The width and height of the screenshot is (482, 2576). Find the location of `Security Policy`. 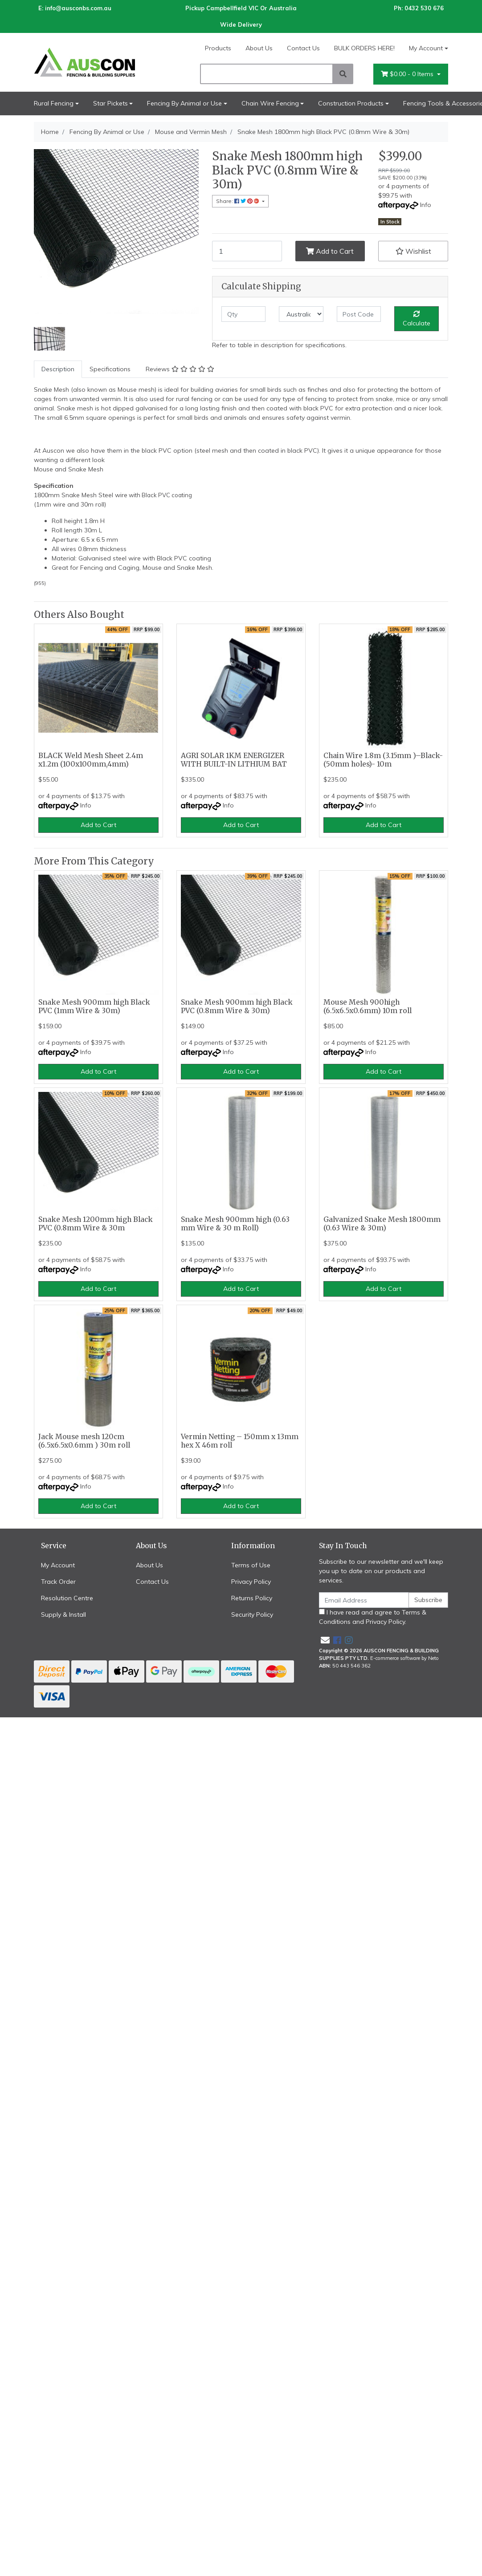

Security Policy is located at coordinates (252, 1615).